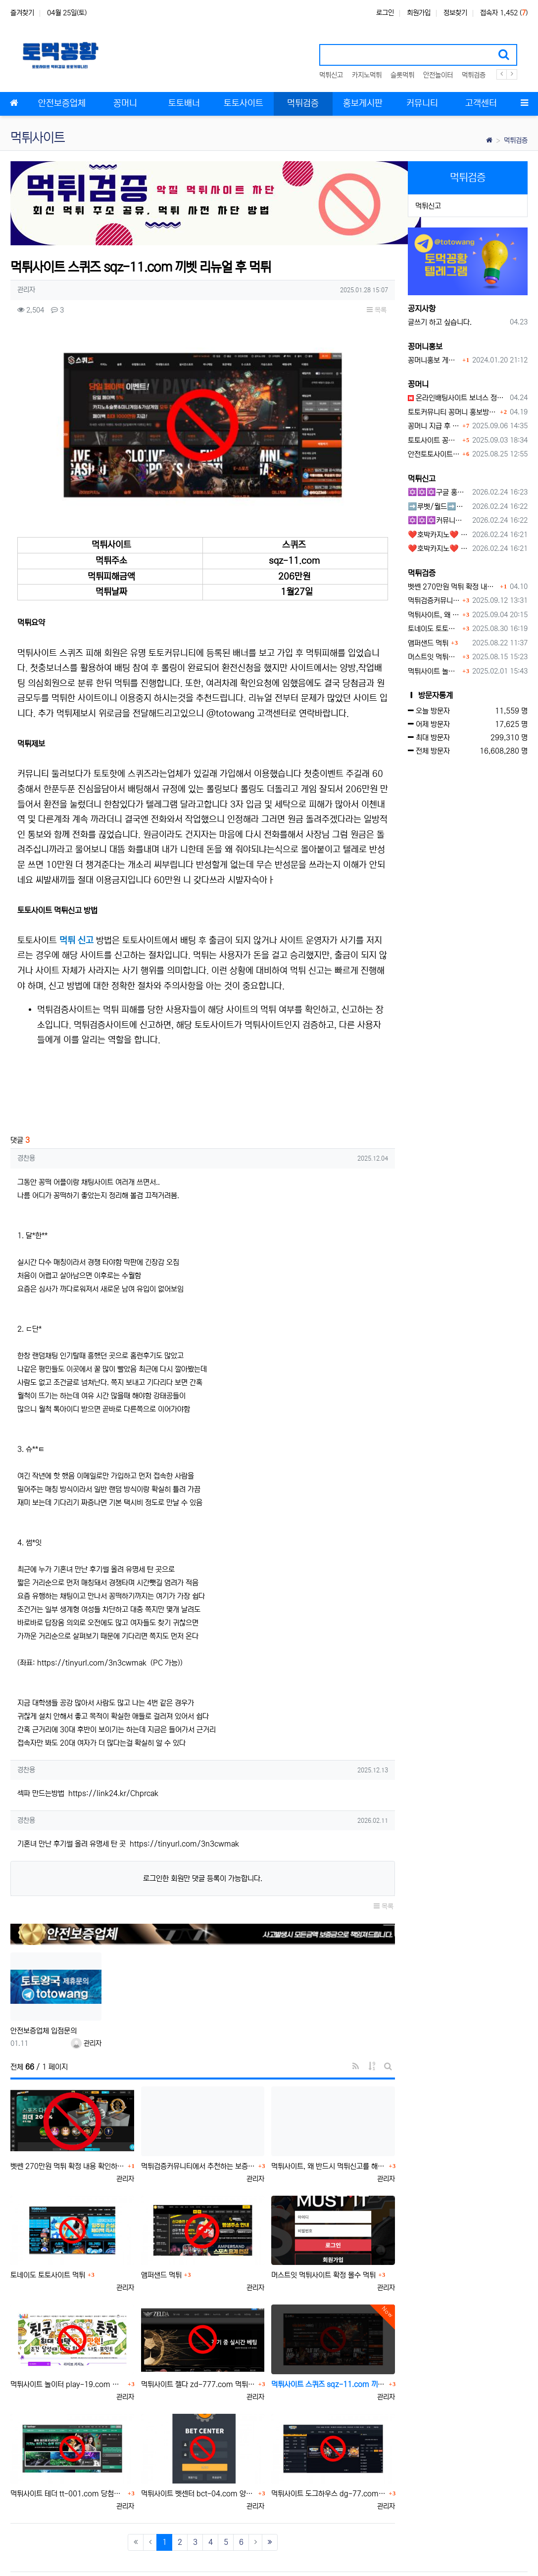 This screenshot has height=2576, width=538. What do you see at coordinates (422, 308) in the screenshot?
I see `공지사항` at bounding box center [422, 308].